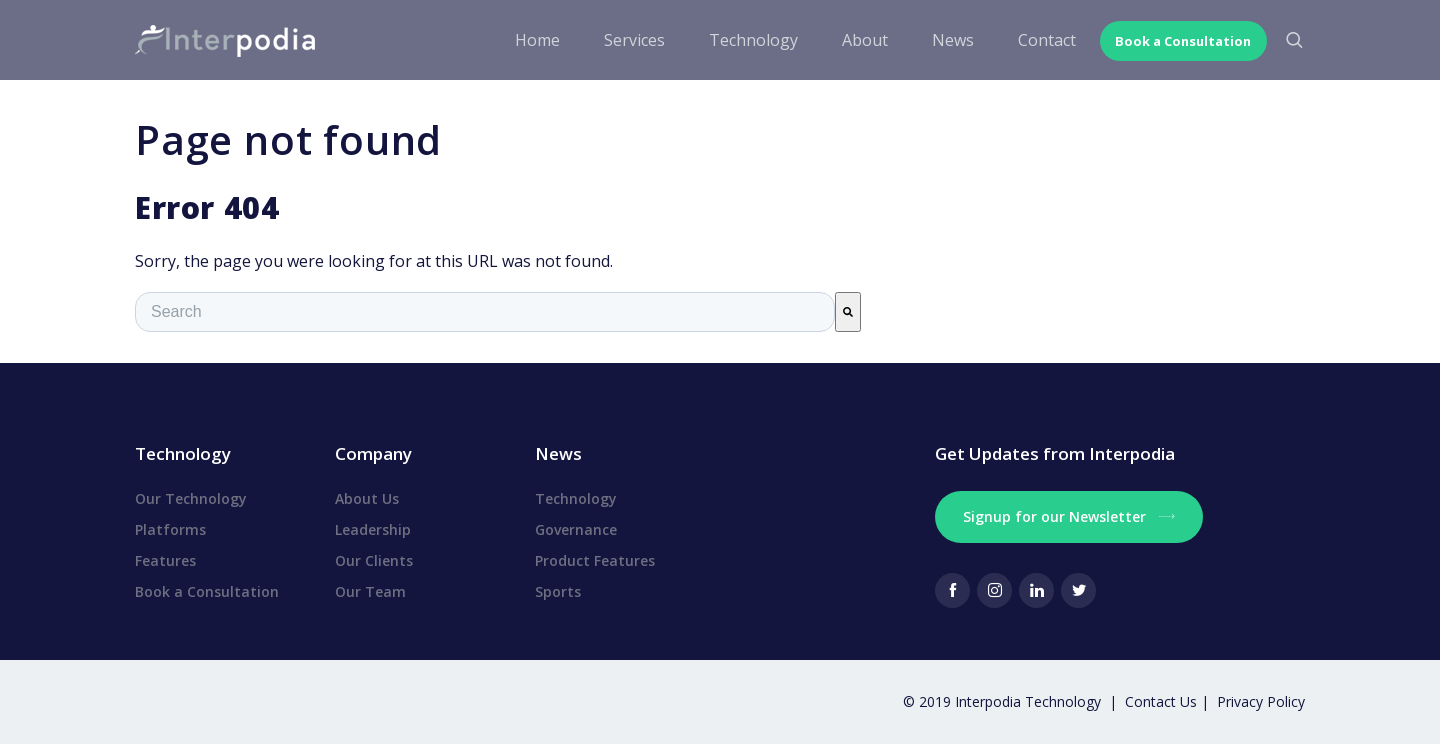 The width and height of the screenshot is (1440, 746). Describe the element at coordinates (373, 529) in the screenshot. I see `Leadership [menuitem]` at that location.